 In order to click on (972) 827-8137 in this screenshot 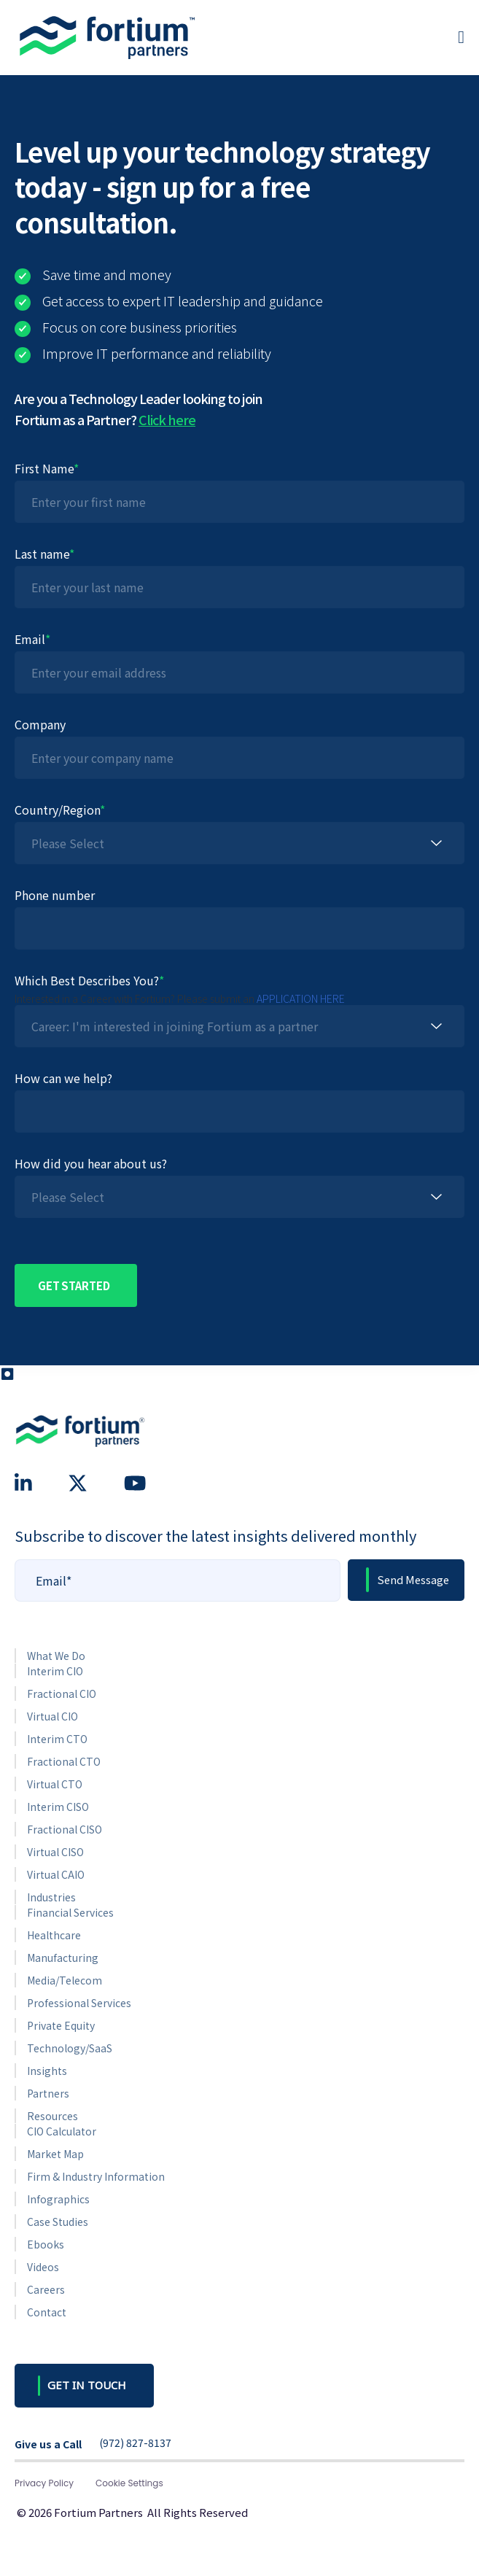, I will do `click(135, 2443)`.